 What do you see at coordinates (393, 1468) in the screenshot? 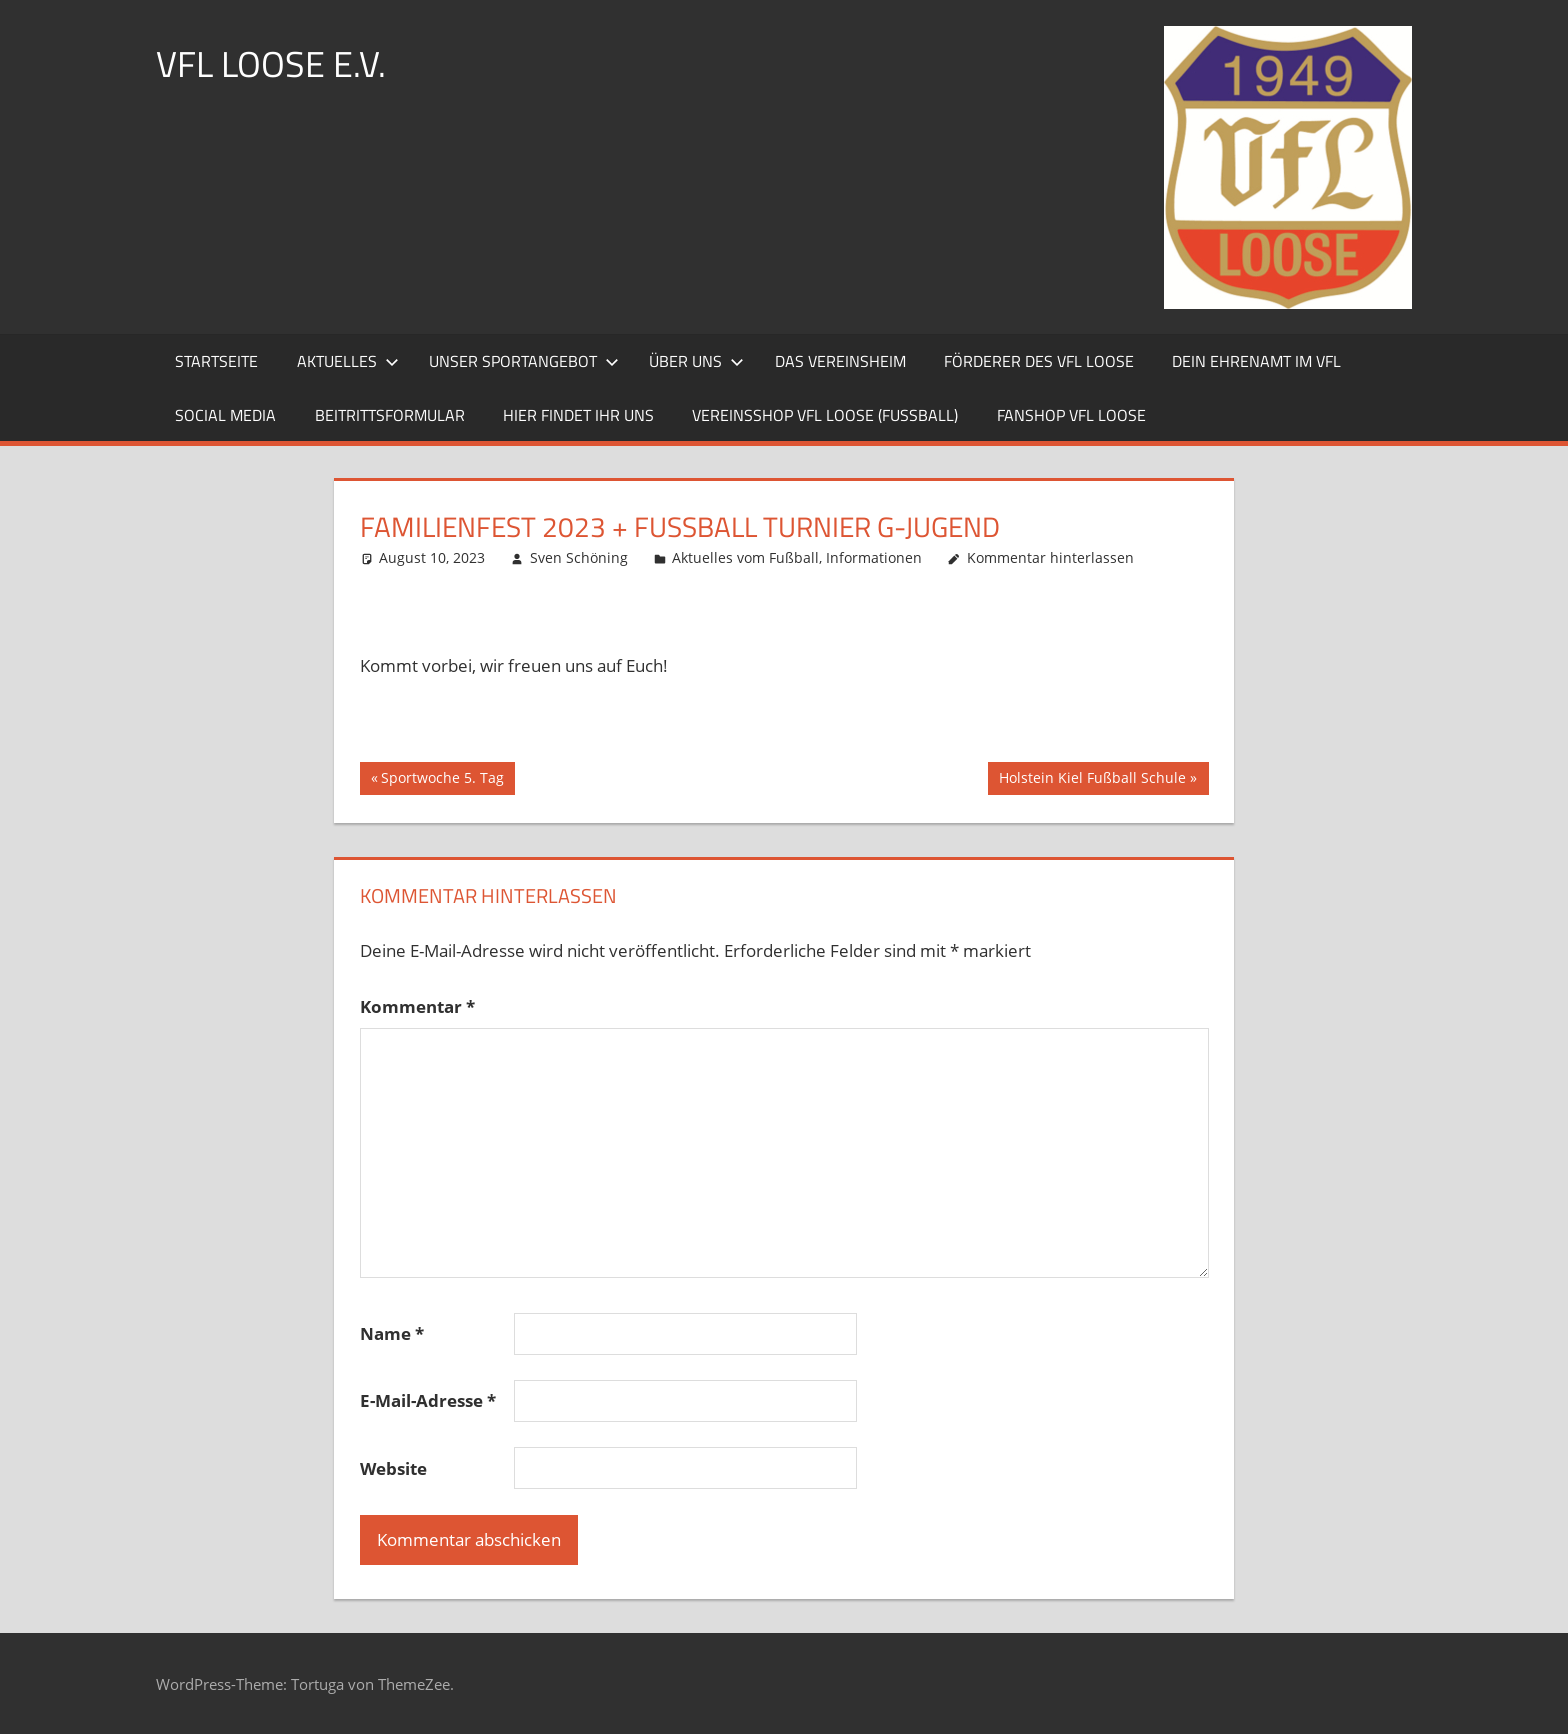
I see `Website` at bounding box center [393, 1468].